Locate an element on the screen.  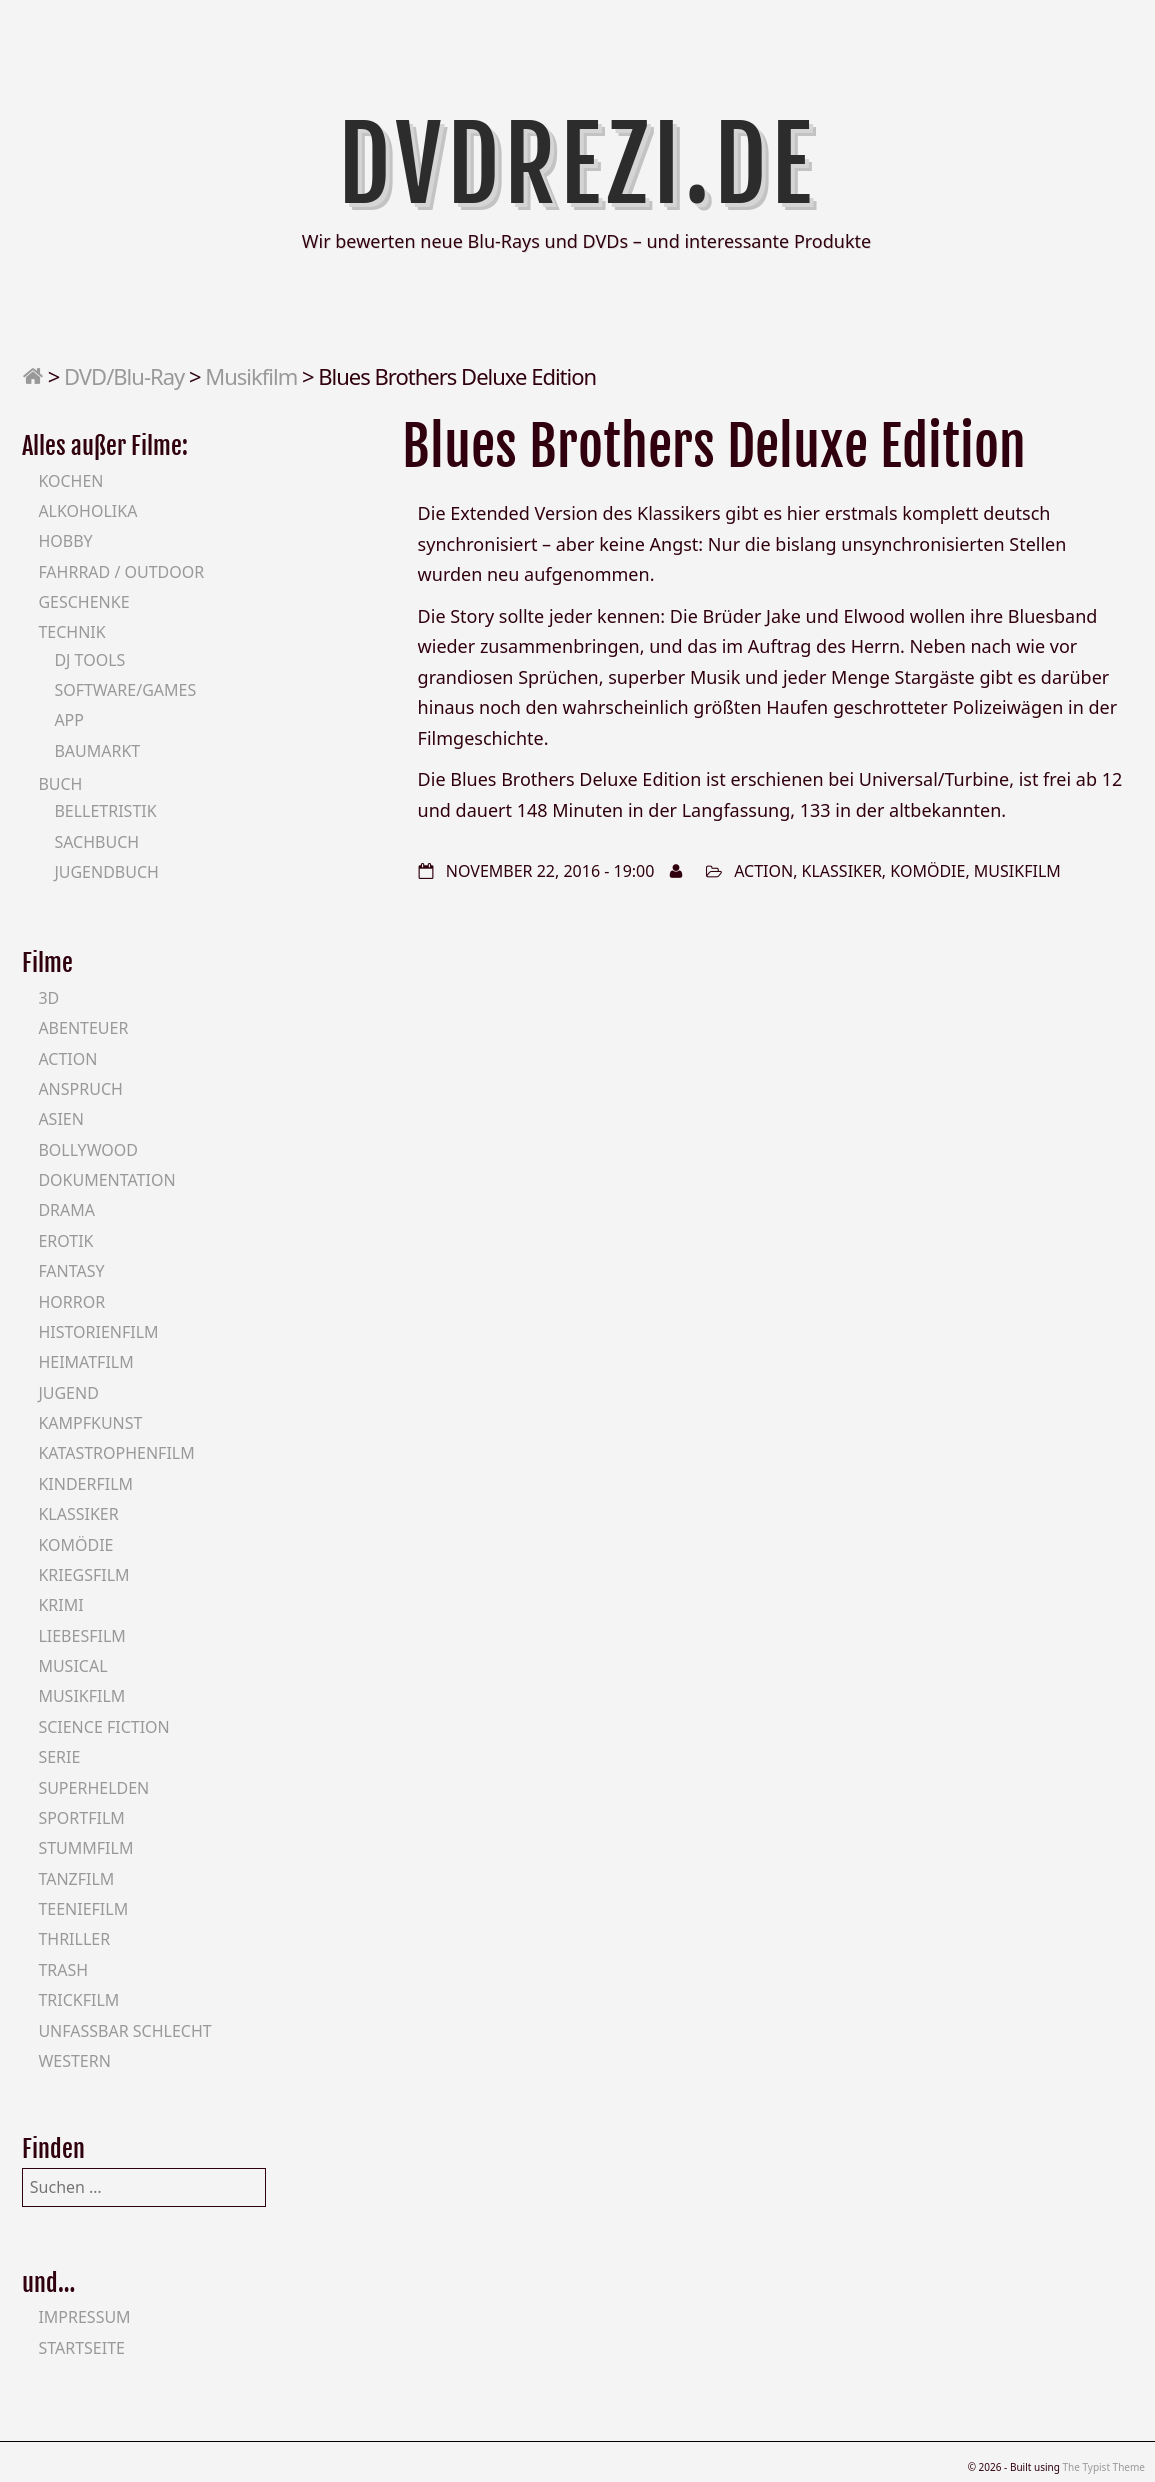
Liebesfilm is located at coordinates (81, 1636).